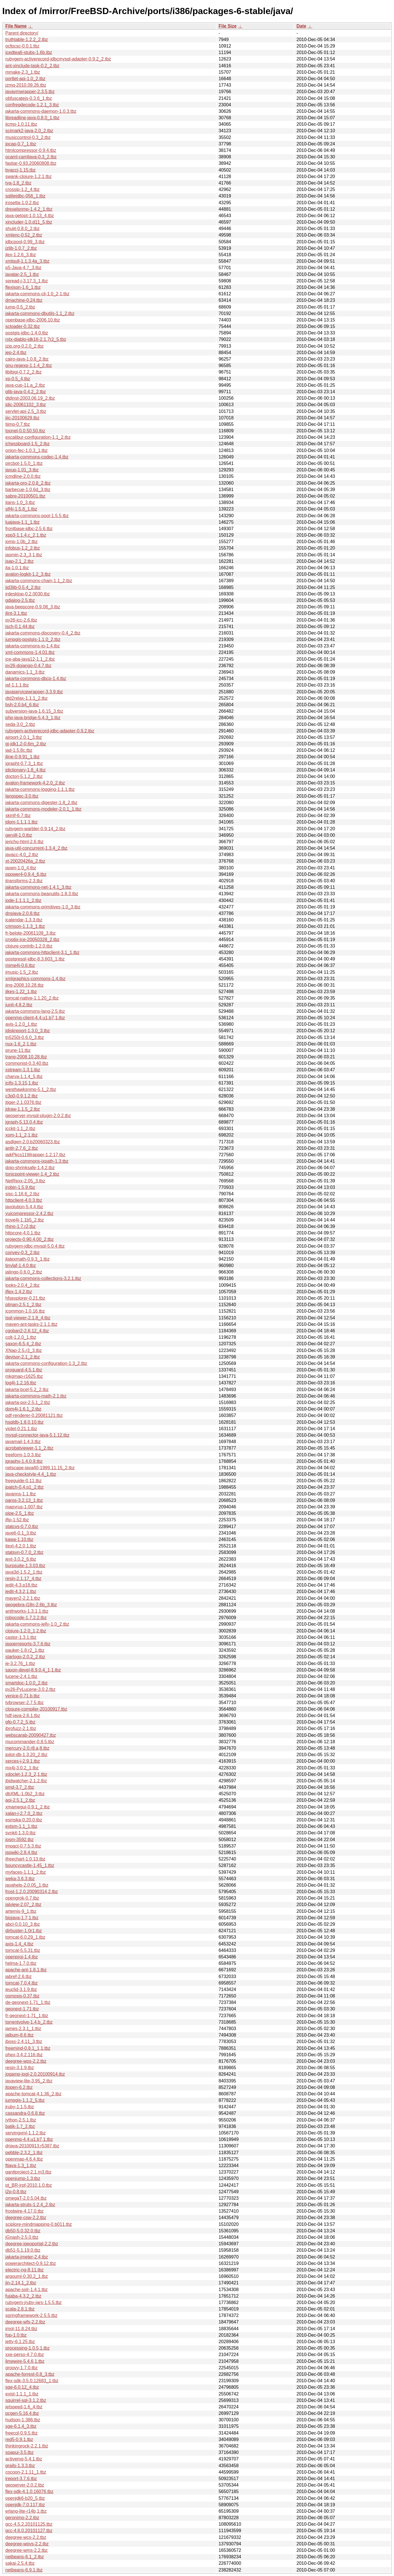 This screenshot has height=2576, width=394. Describe the element at coordinates (26, 1617) in the screenshot. I see `robocode-1.7.2.2.tbz` at that location.